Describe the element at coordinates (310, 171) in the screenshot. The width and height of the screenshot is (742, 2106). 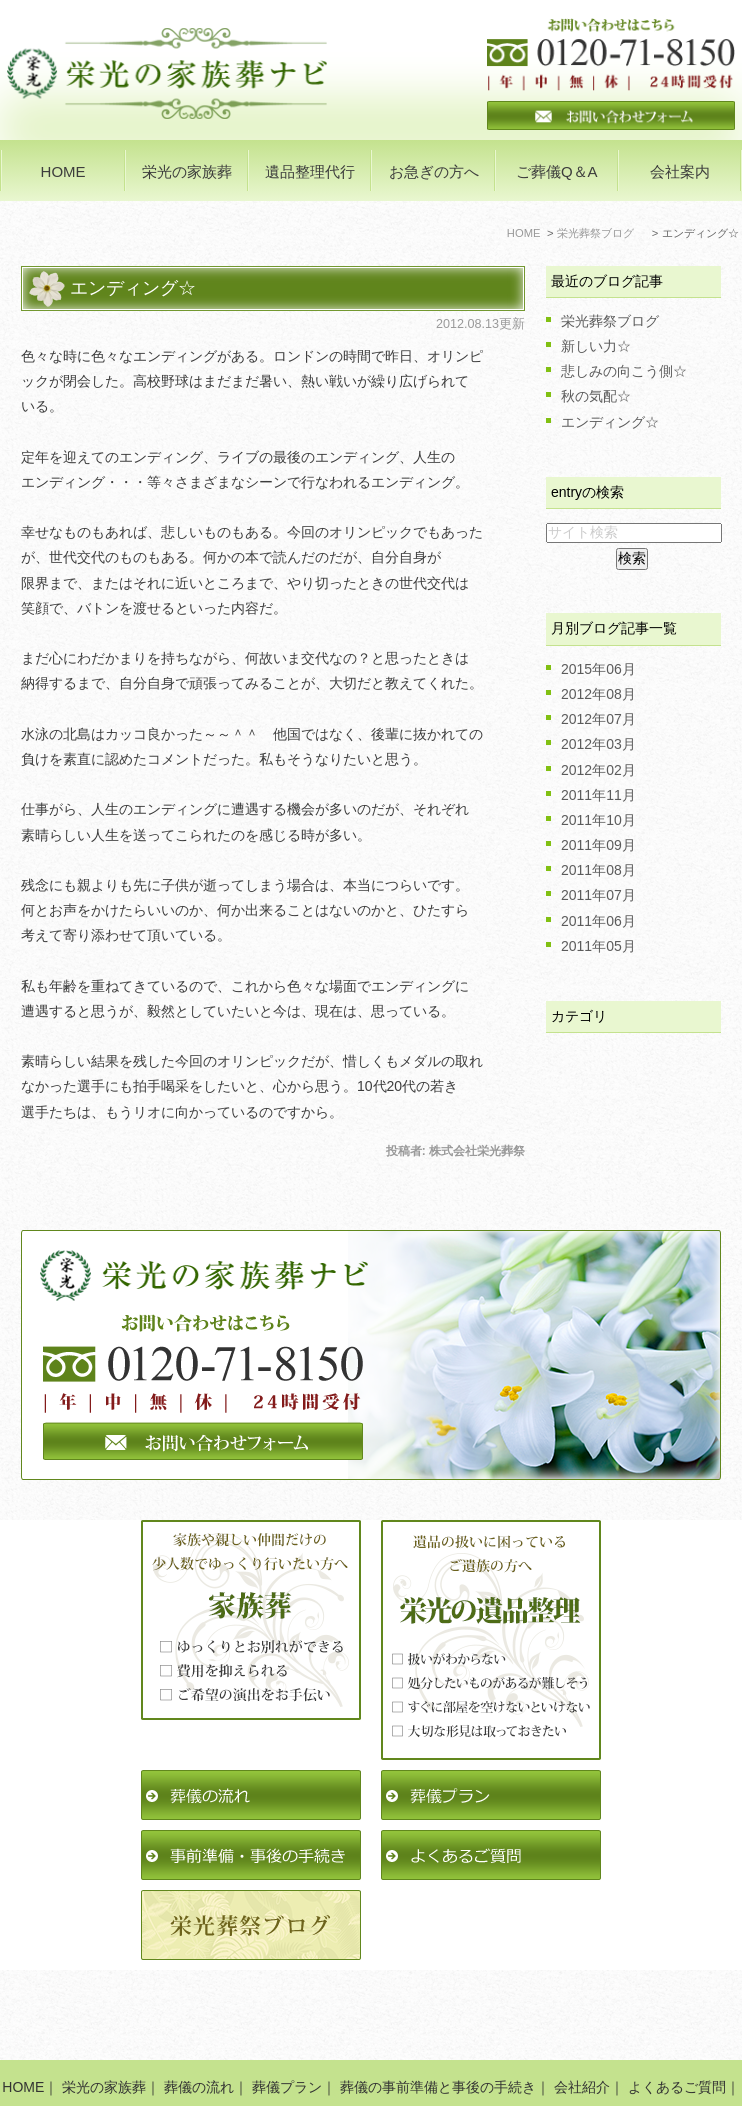
I see `遺品整理代行` at that location.